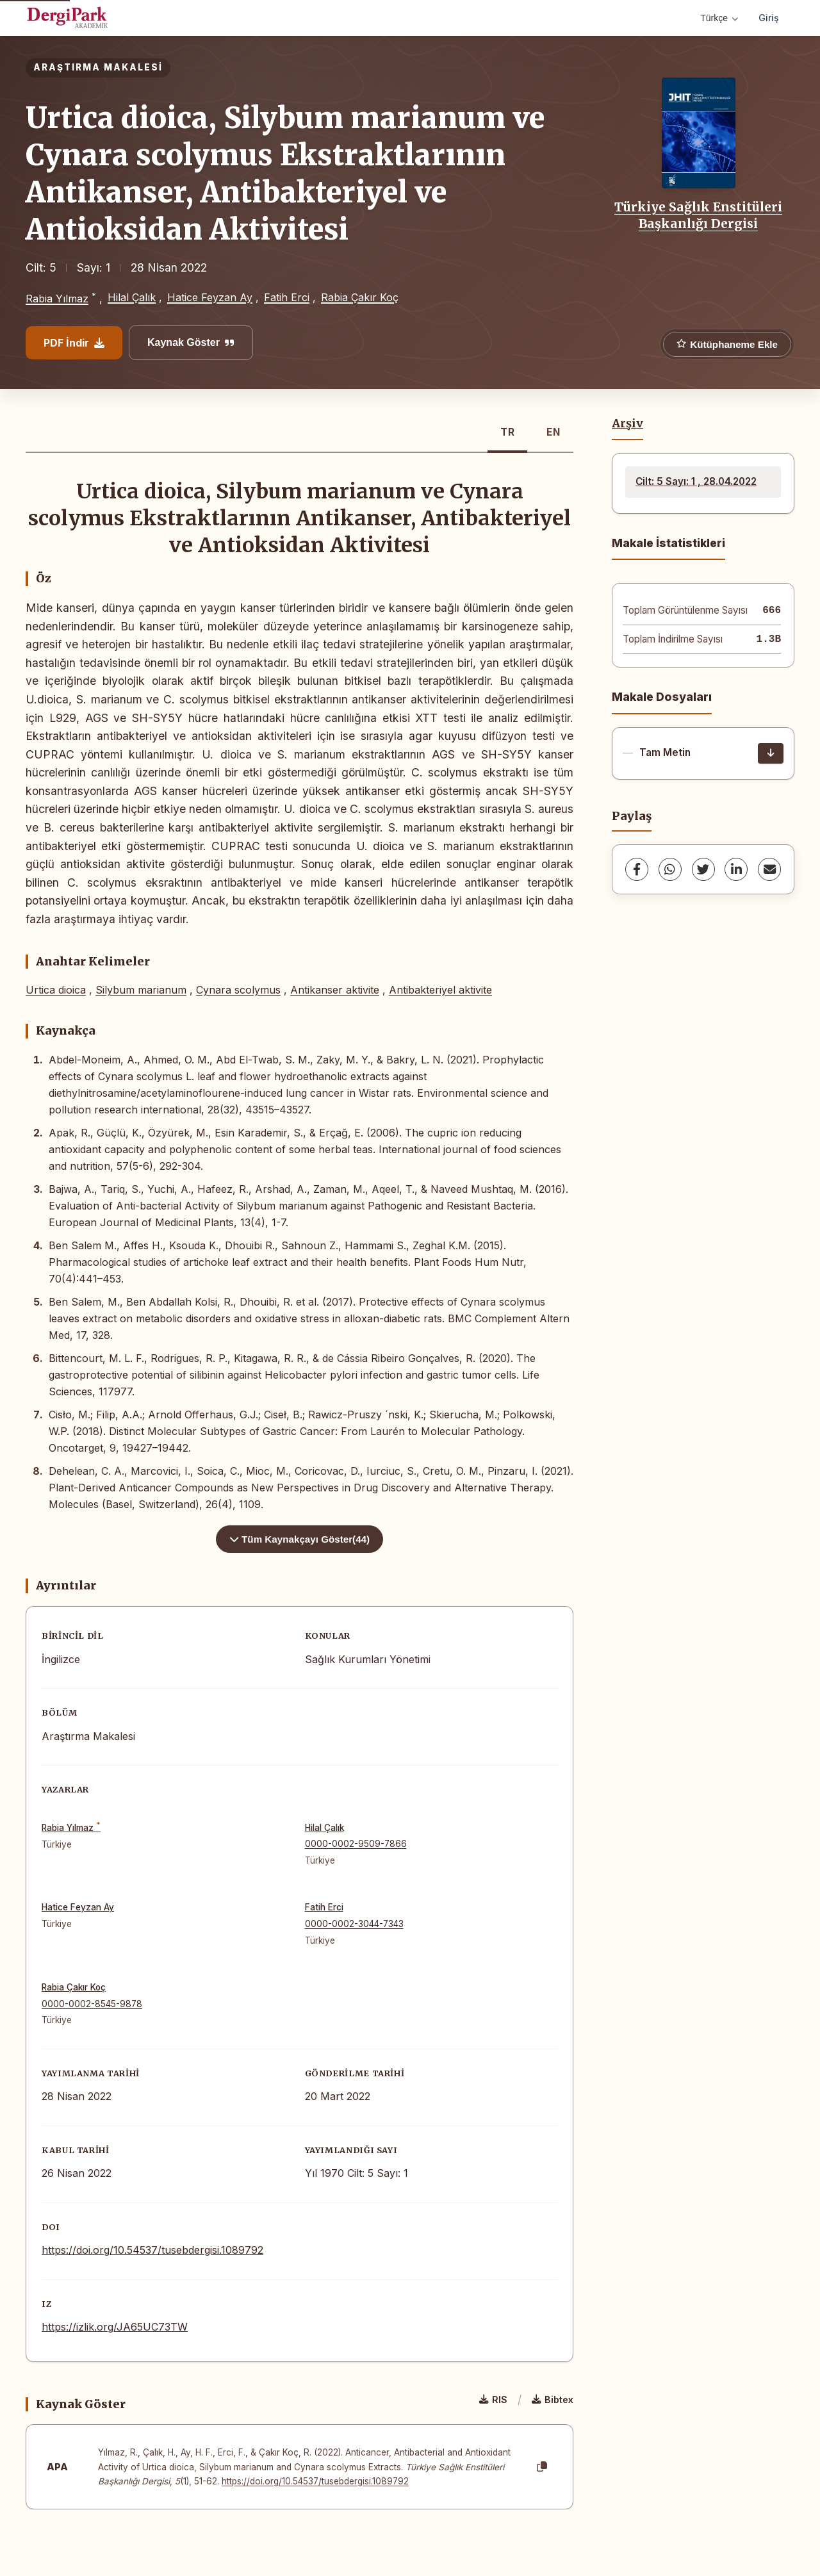 This screenshot has height=2576, width=820. I want to click on Antibakteriyel aktivite, so click(440, 989).